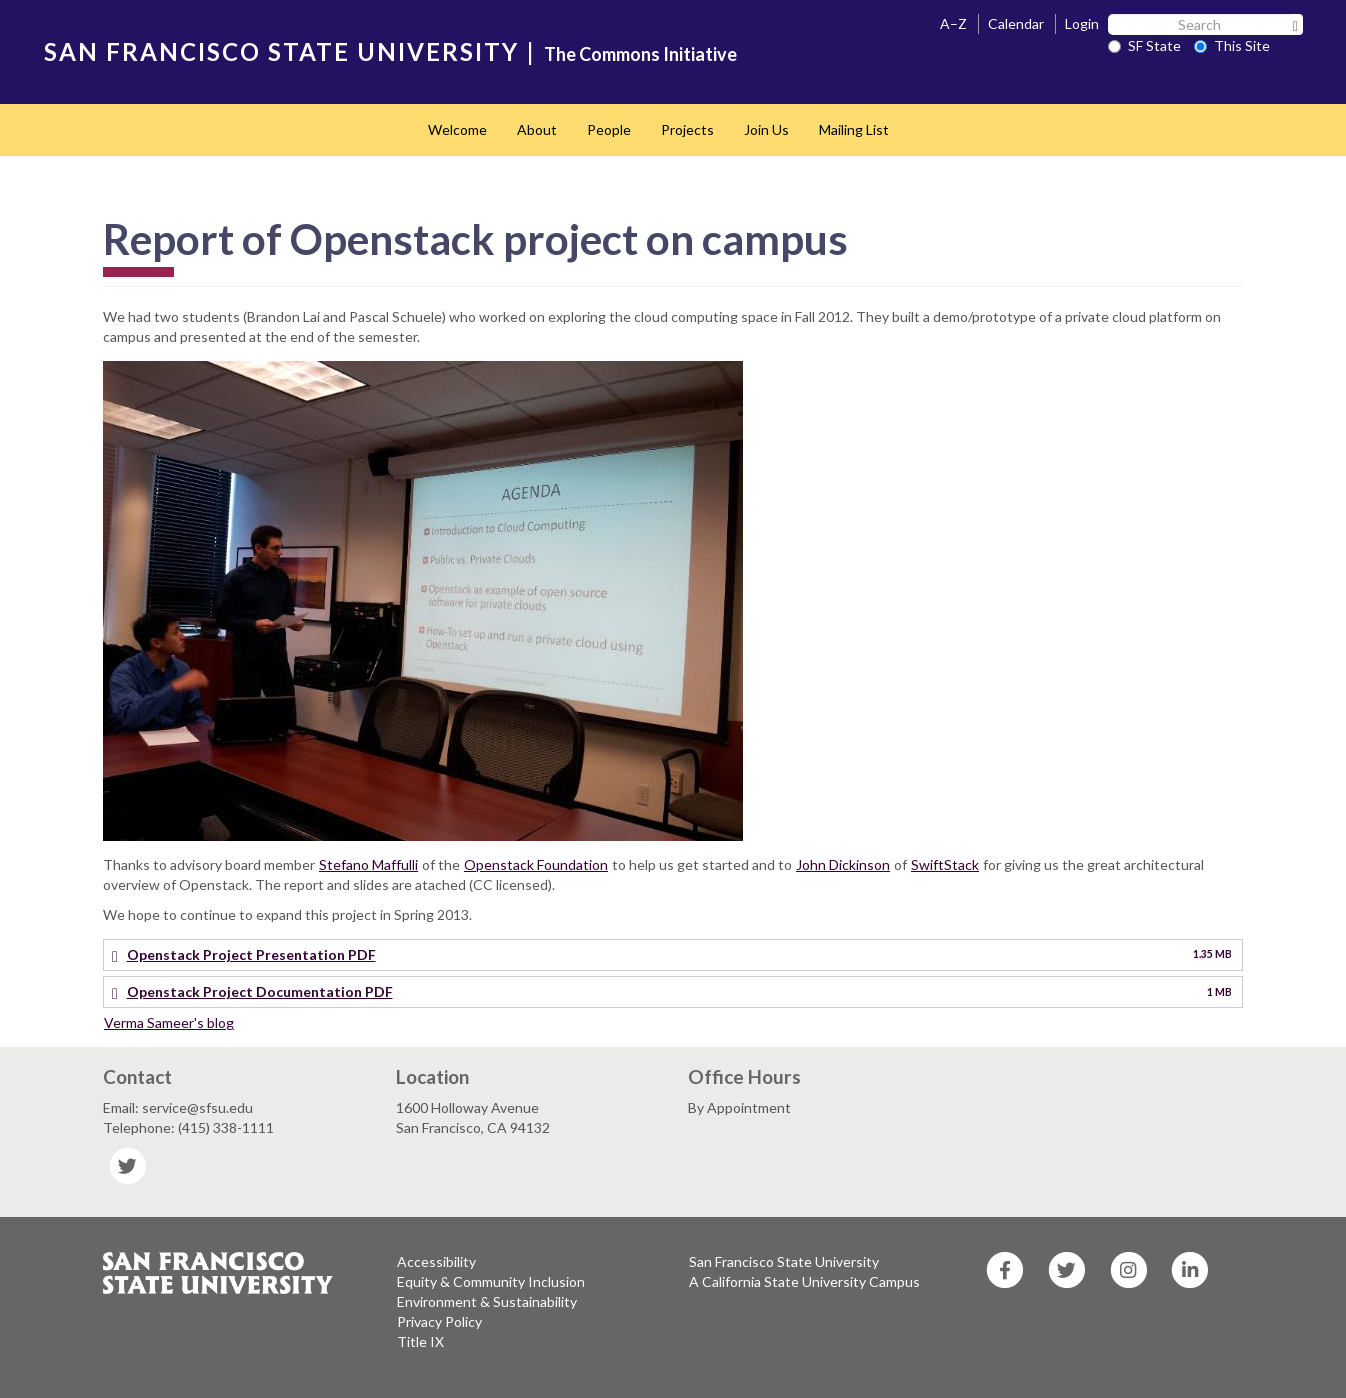 The width and height of the screenshot is (1346, 1398). I want to click on SwiftStack, so click(945, 864).